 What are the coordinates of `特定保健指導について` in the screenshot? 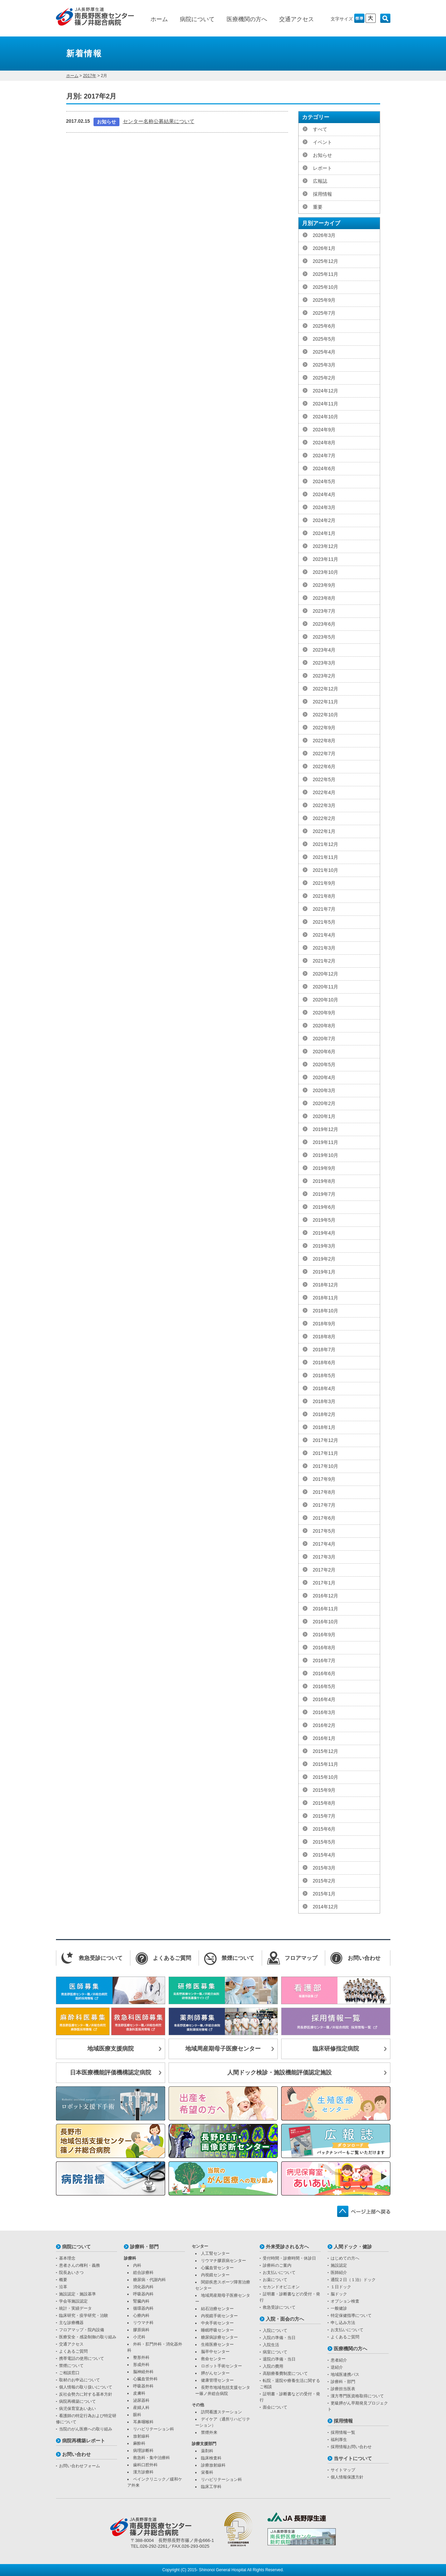 It's located at (351, 2315).